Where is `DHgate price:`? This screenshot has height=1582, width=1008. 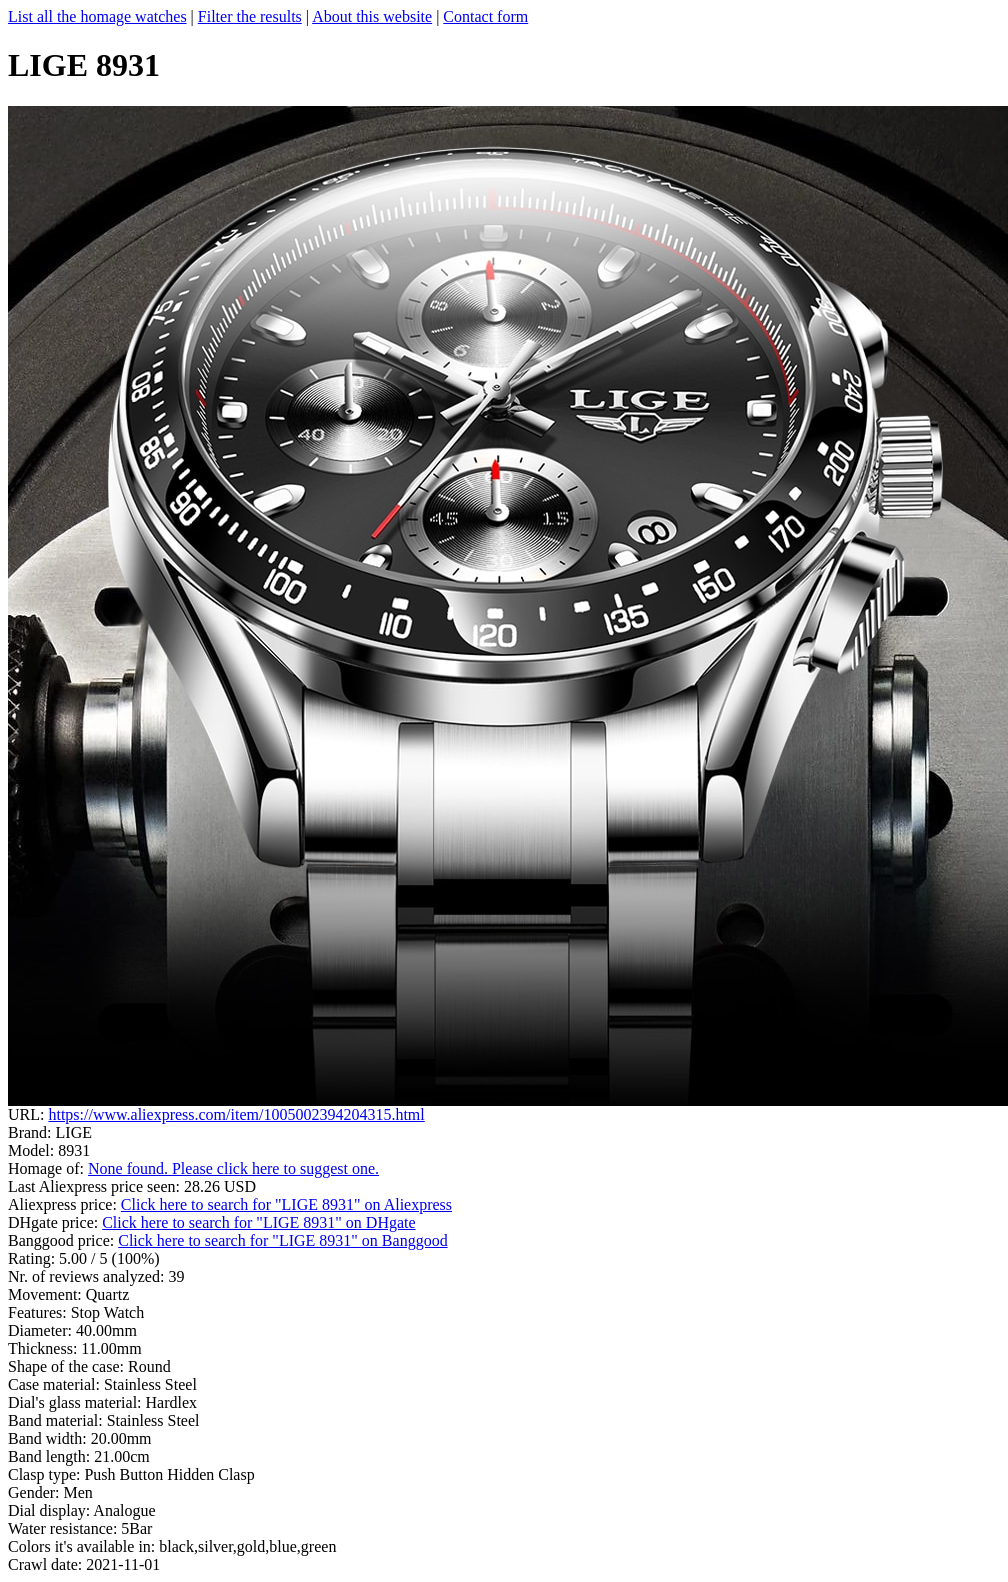
DHgate price: is located at coordinates (55, 1222).